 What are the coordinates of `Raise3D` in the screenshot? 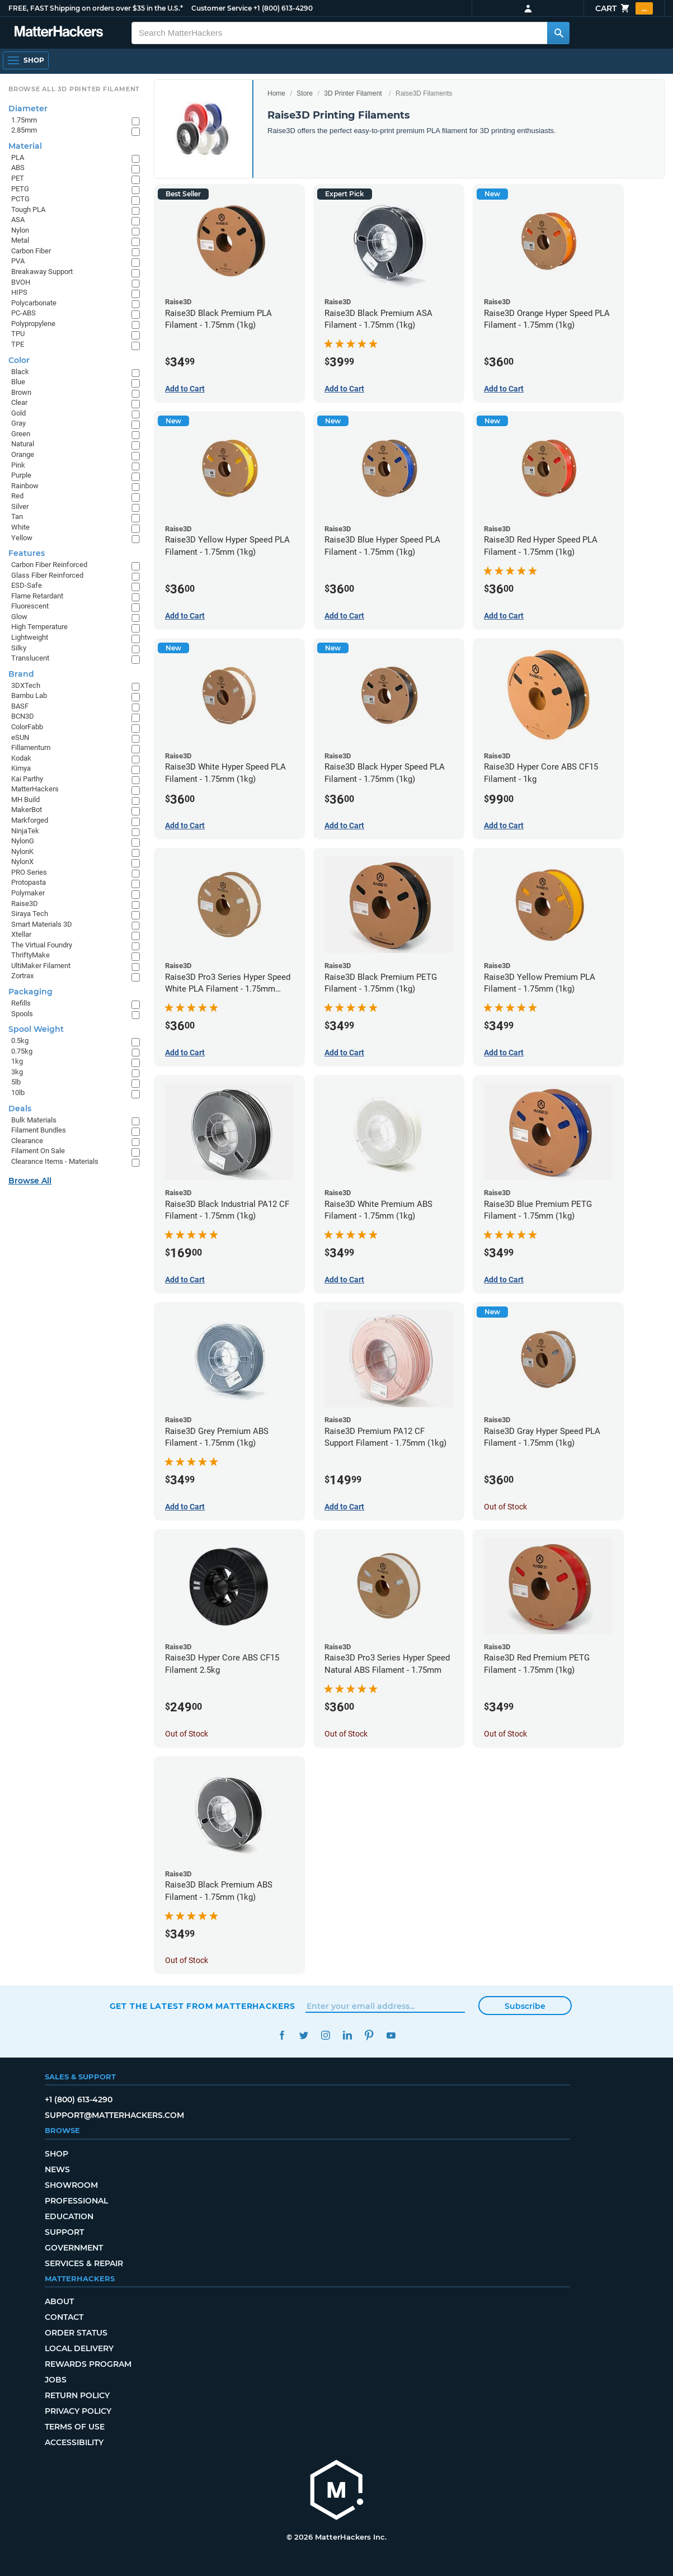 It's located at (24, 903).